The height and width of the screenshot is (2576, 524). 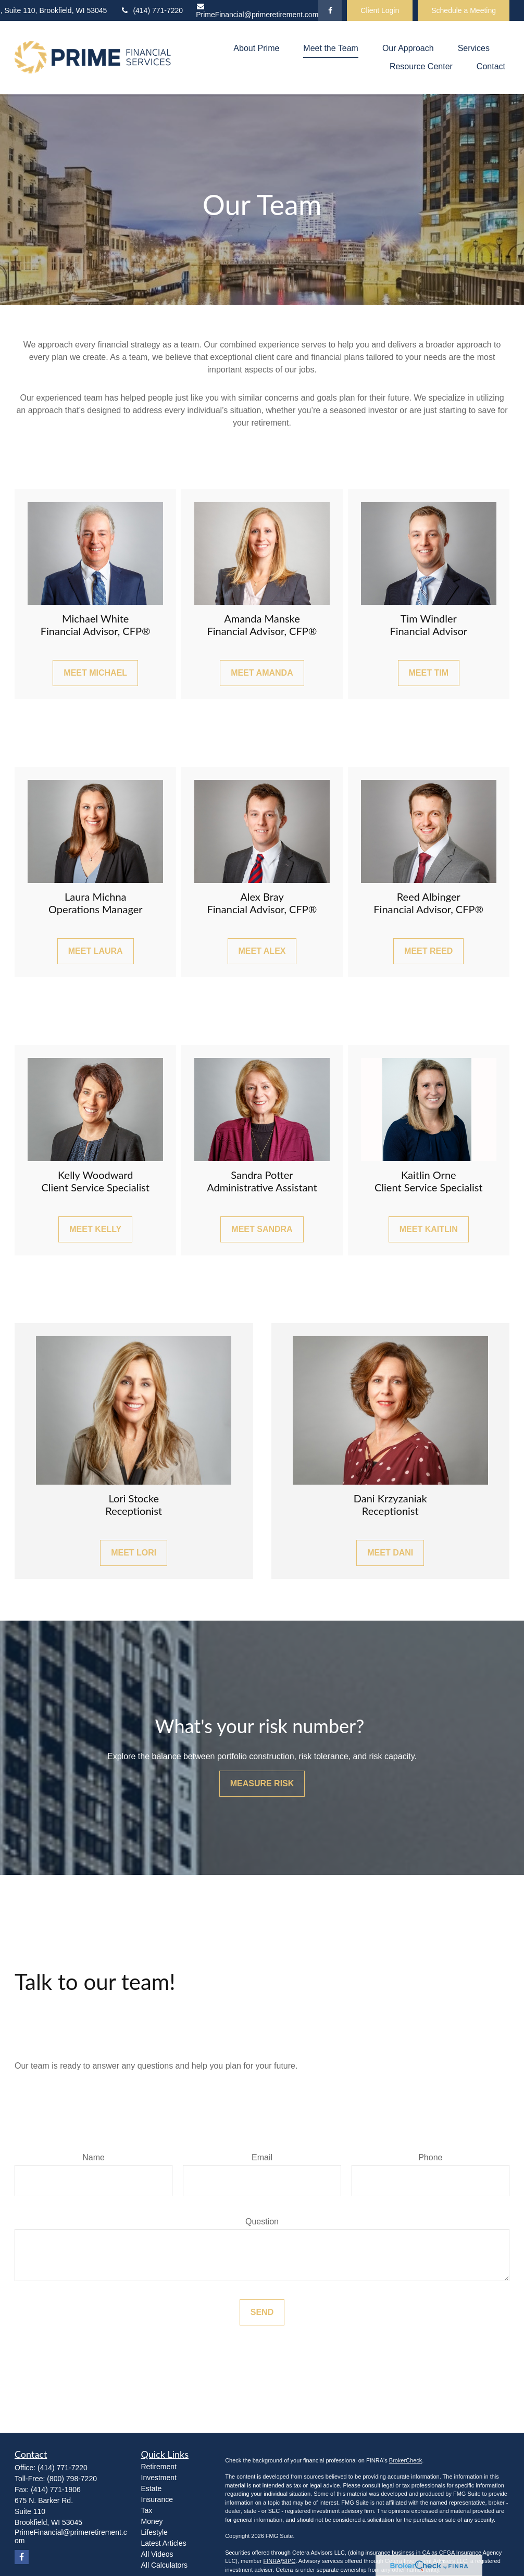 What do you see at coordinates (257, 11) in the screenshot?
I see `PrimeFinancial@primeretirement.com` at bounding box center [257, 11].